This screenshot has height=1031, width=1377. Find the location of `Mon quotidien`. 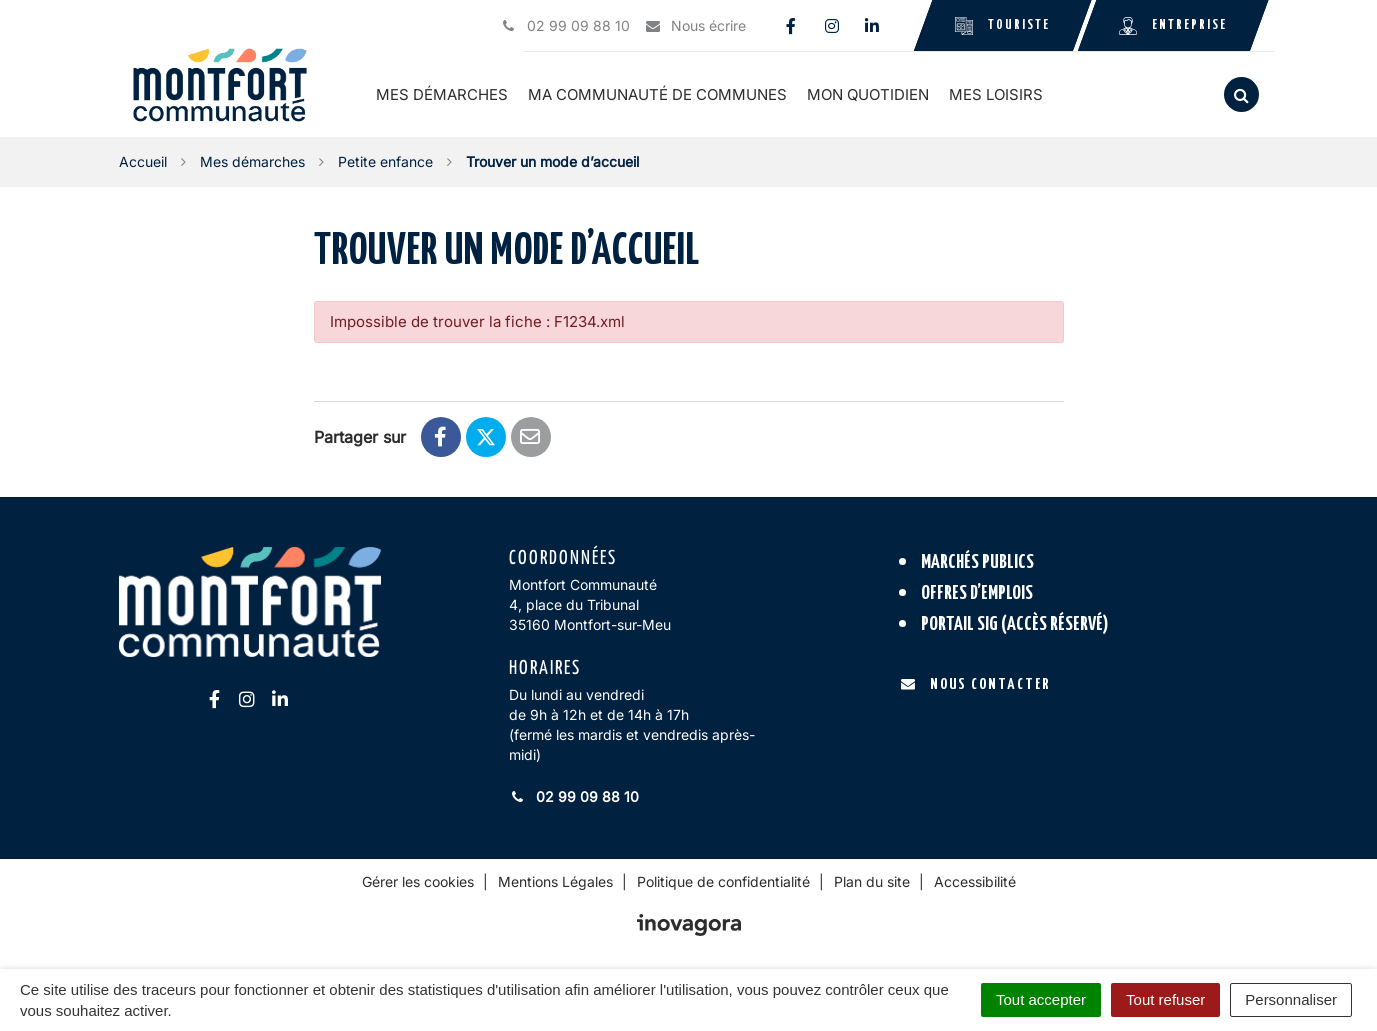

Mon quotidien is located at coordinates (870, 94).